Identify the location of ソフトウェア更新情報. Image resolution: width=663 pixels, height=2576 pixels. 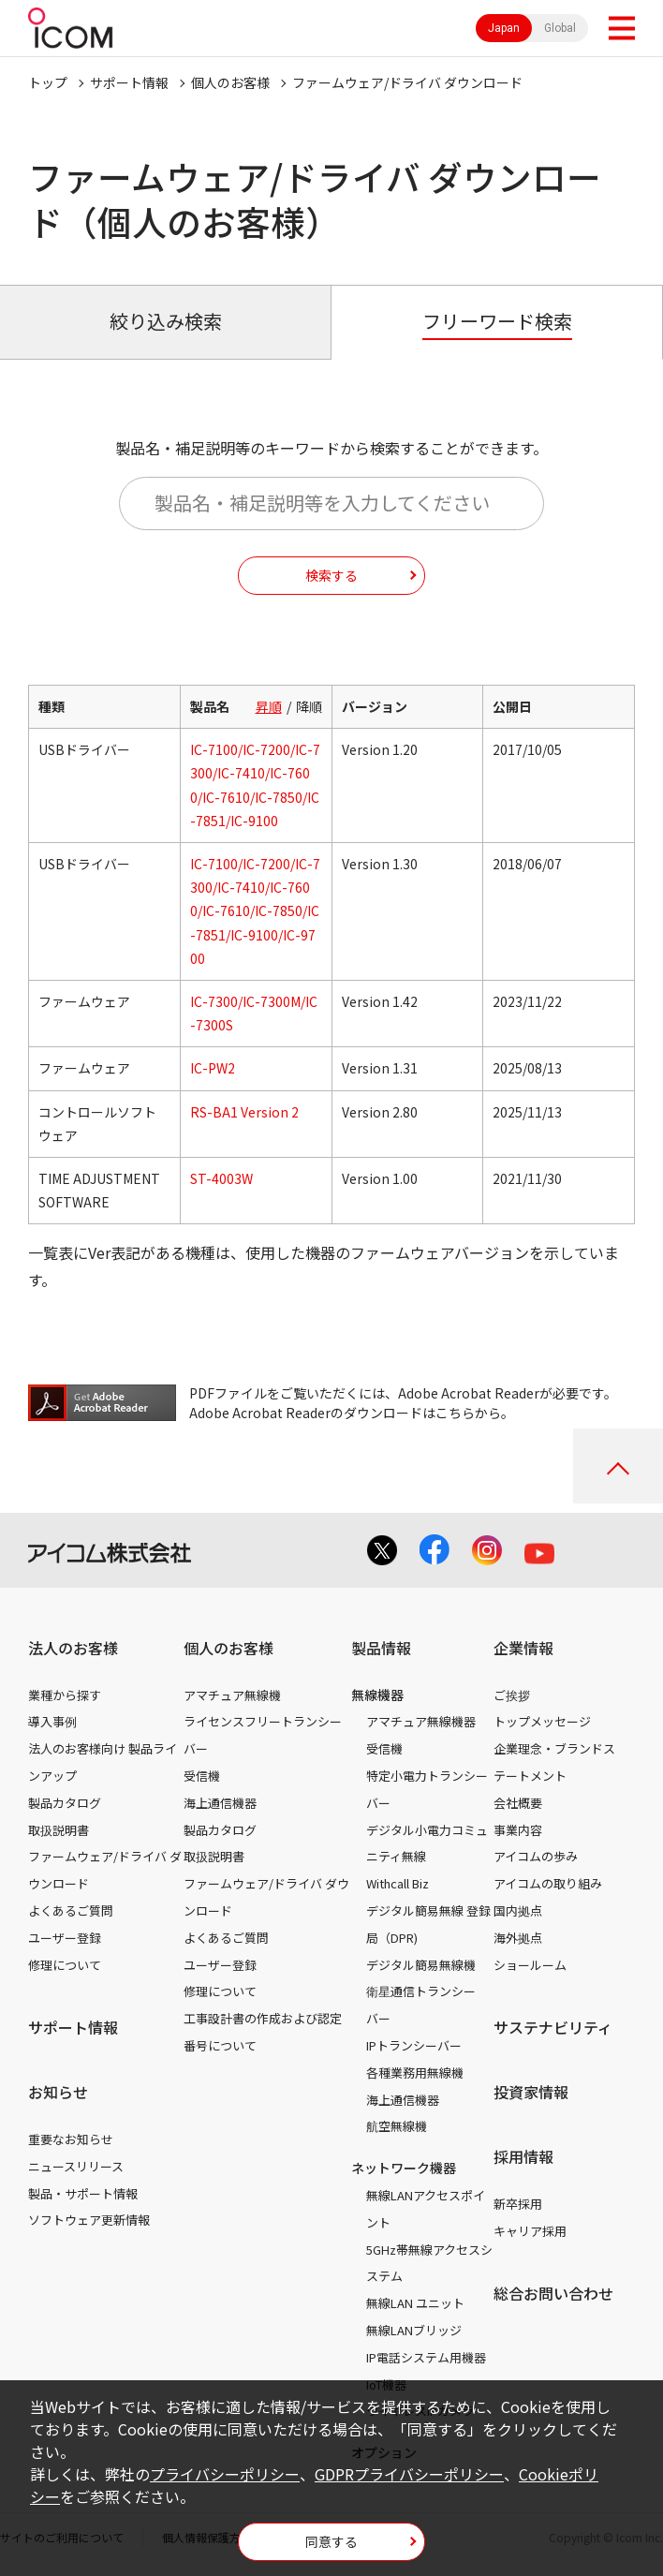
(89, 2219).